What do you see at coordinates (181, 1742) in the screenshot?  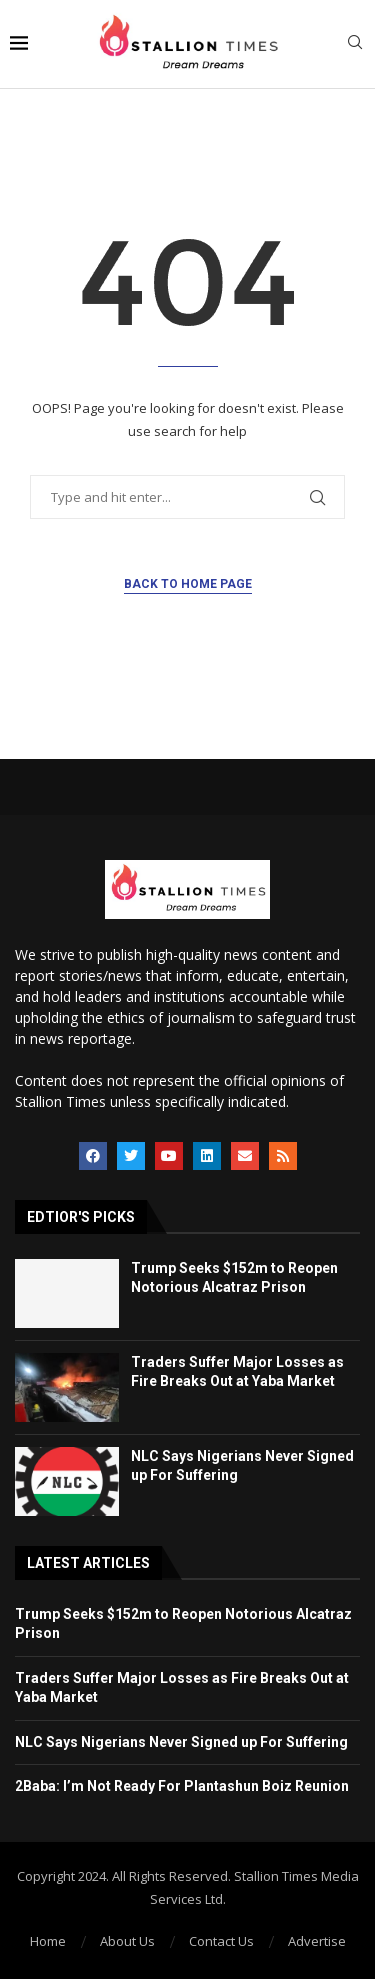 I see `NLC Says Nigerians Never Signed up For Suffering` at bounding box center [181, 1742].